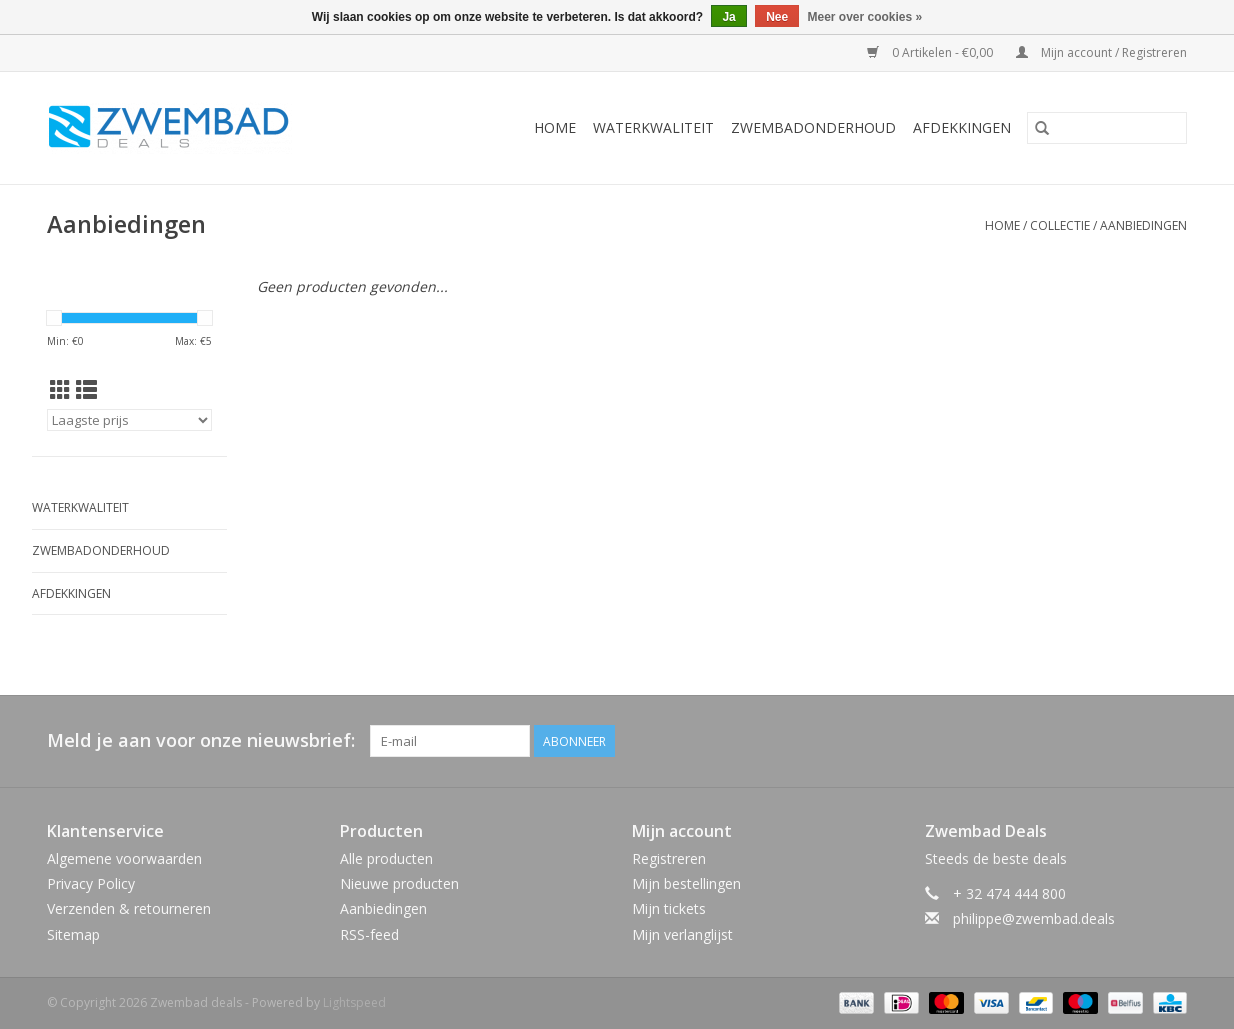  Describe the element at coordinates (1060, 225) in the screenshot. I see `Collectie` at that location.